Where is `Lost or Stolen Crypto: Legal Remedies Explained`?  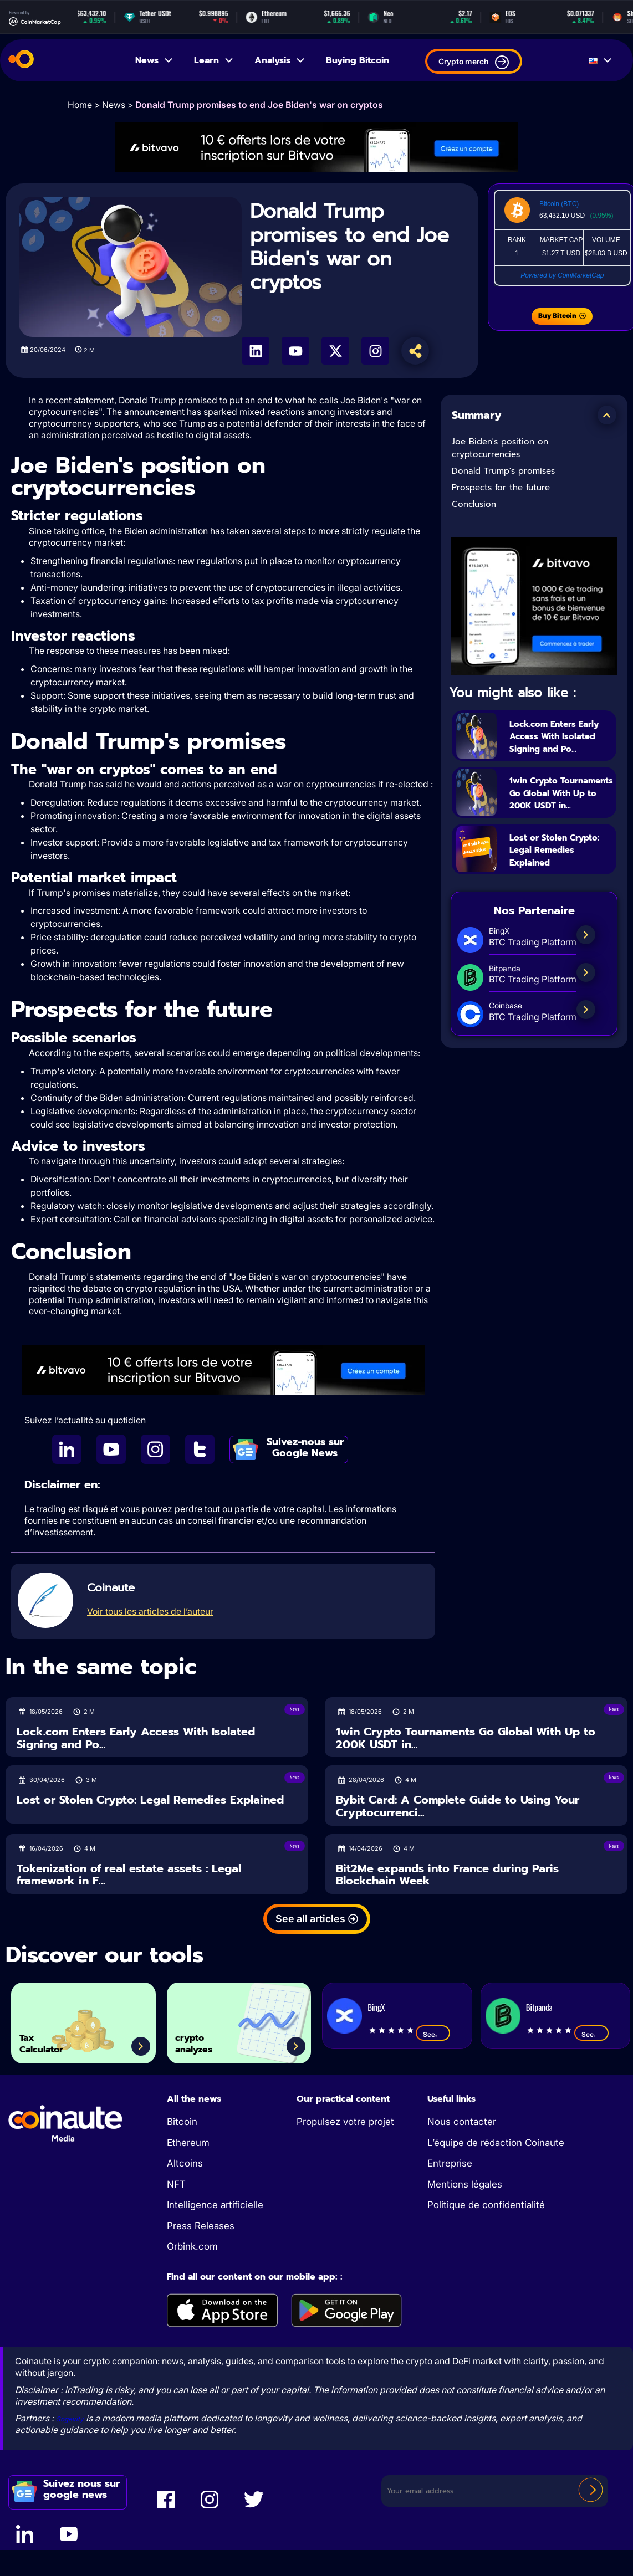 Lost or Stolen Crypto: Legal Remedies Explained is located at coordinates (547, 881).